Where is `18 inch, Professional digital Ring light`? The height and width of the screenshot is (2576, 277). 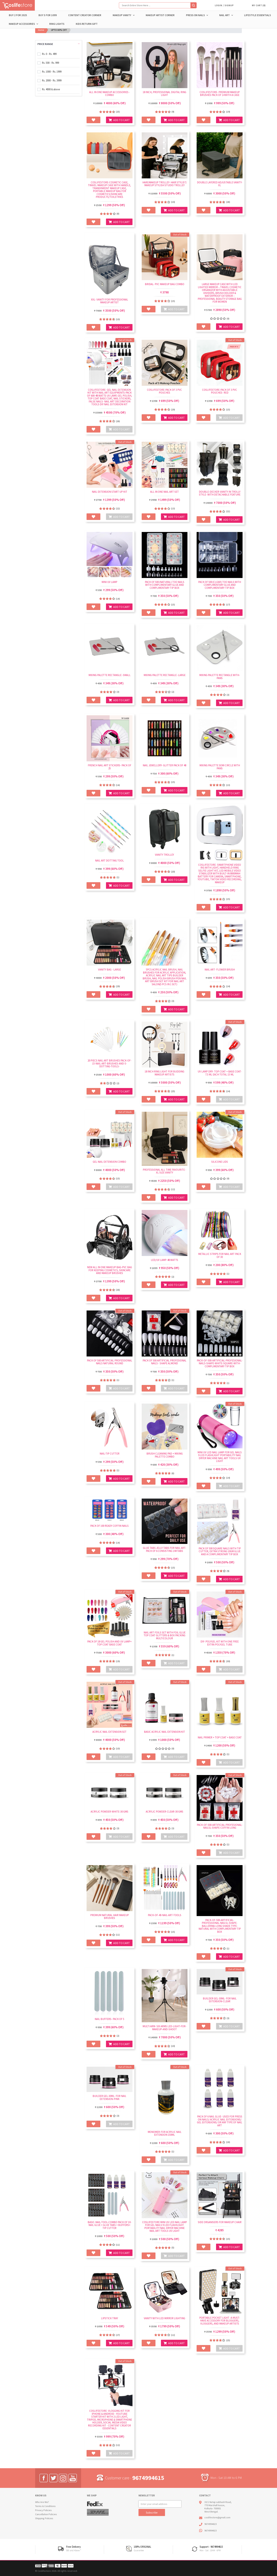 18 inch, Professional digital Ring light is located at coordinates (164, 93).